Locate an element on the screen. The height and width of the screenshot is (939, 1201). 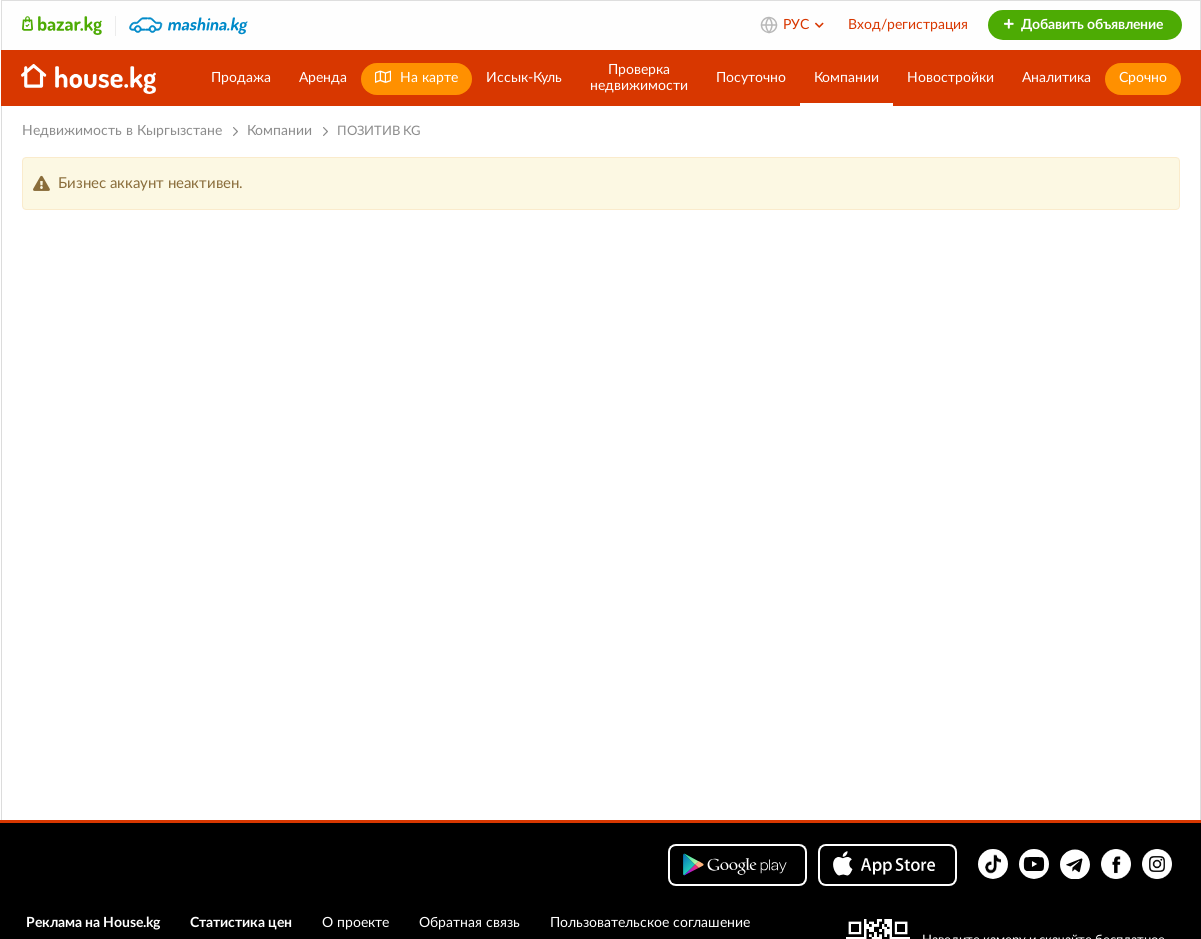
Проверканедвижимости is located at coordinates (639, 78).